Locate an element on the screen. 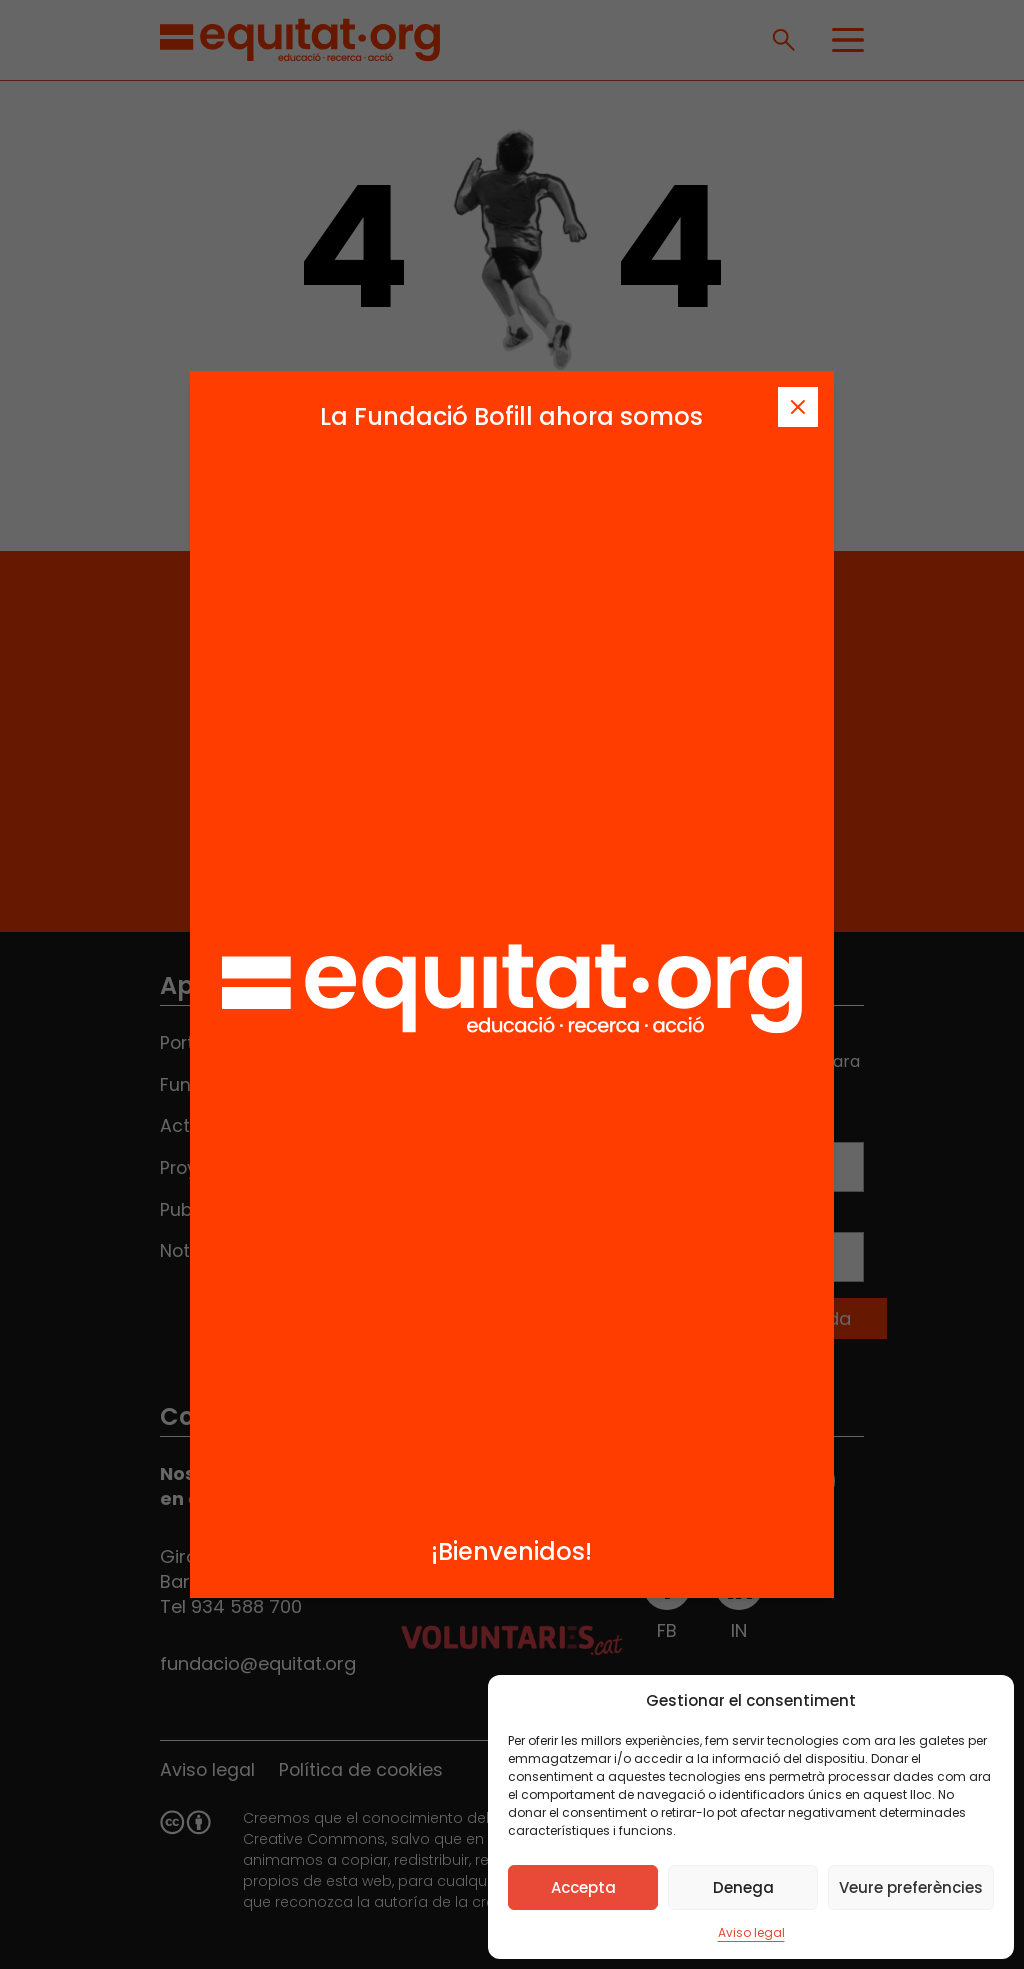  [Tanca] is located at coordinates (798, 407).